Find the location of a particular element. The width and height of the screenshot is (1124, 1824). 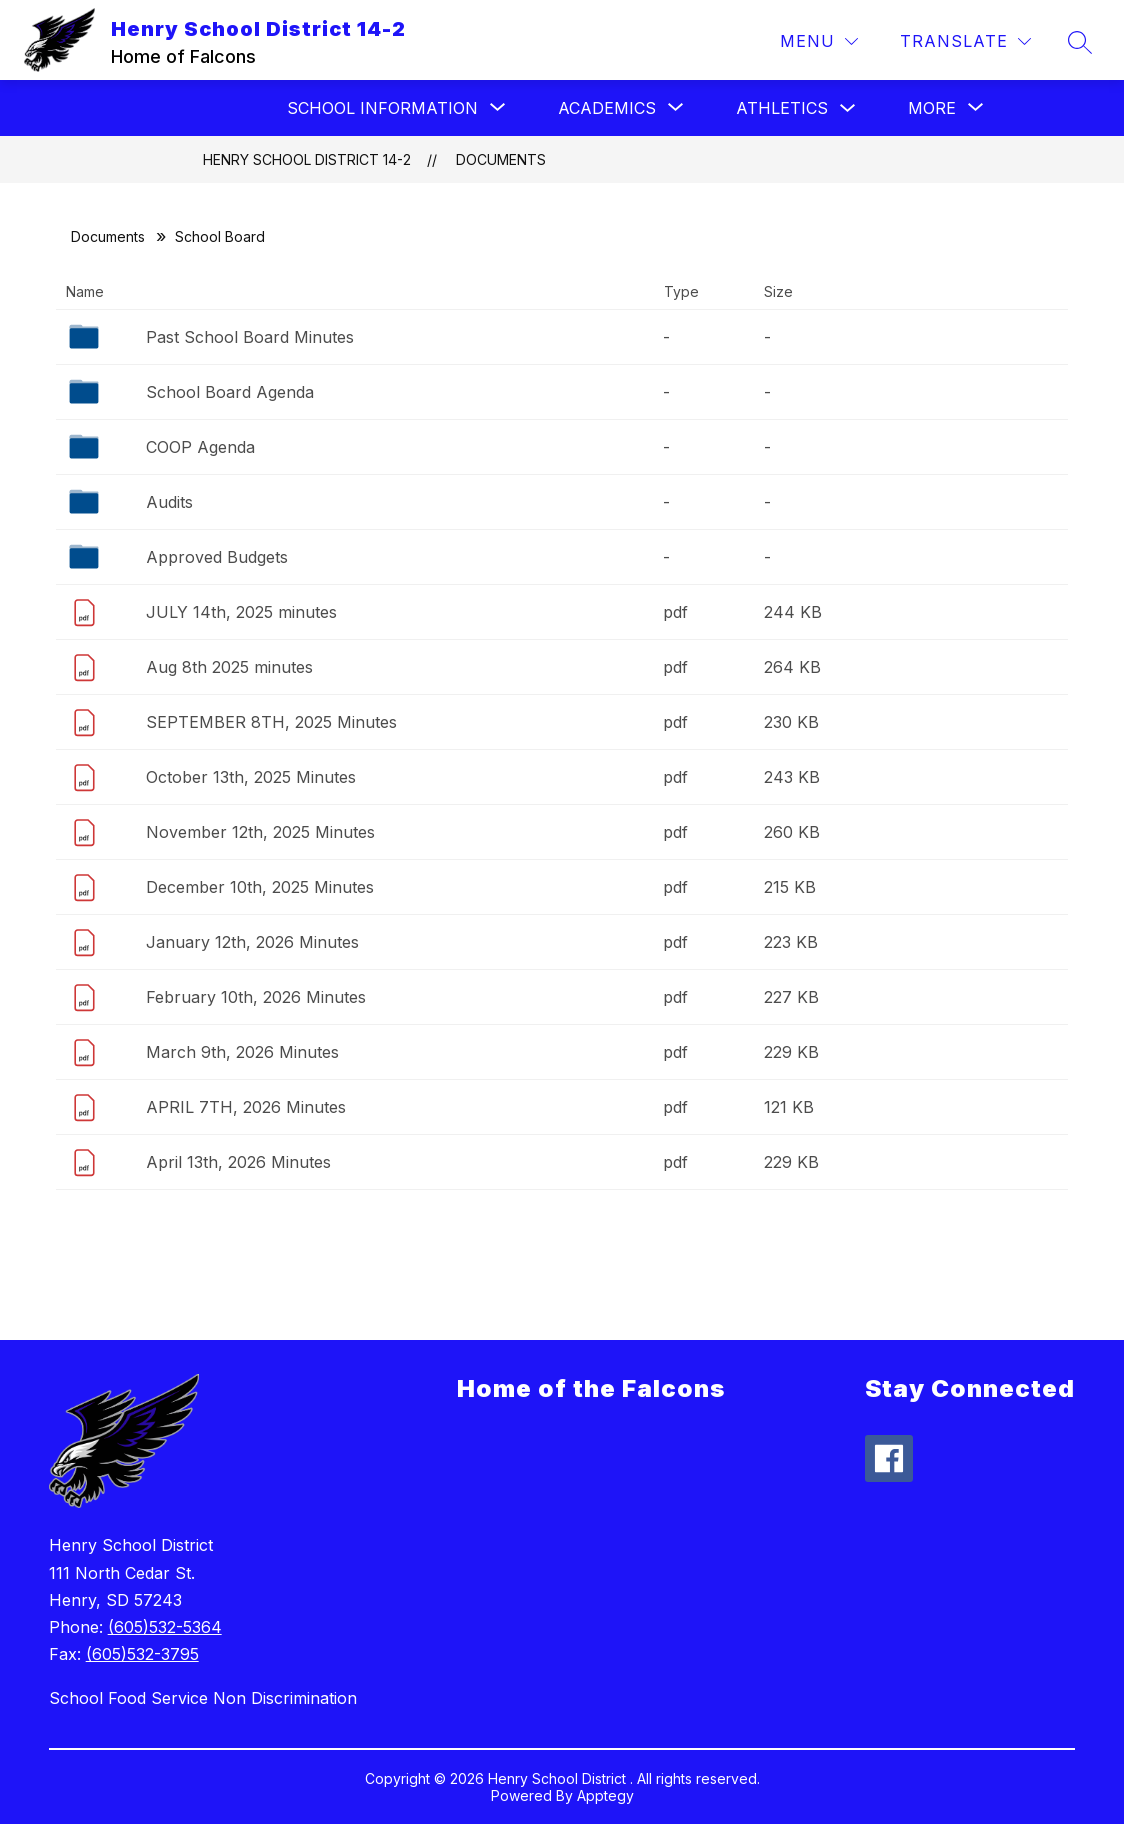

SEPTEMBER 8TH, 2025 Minutes is located at coordinates (271, 722).